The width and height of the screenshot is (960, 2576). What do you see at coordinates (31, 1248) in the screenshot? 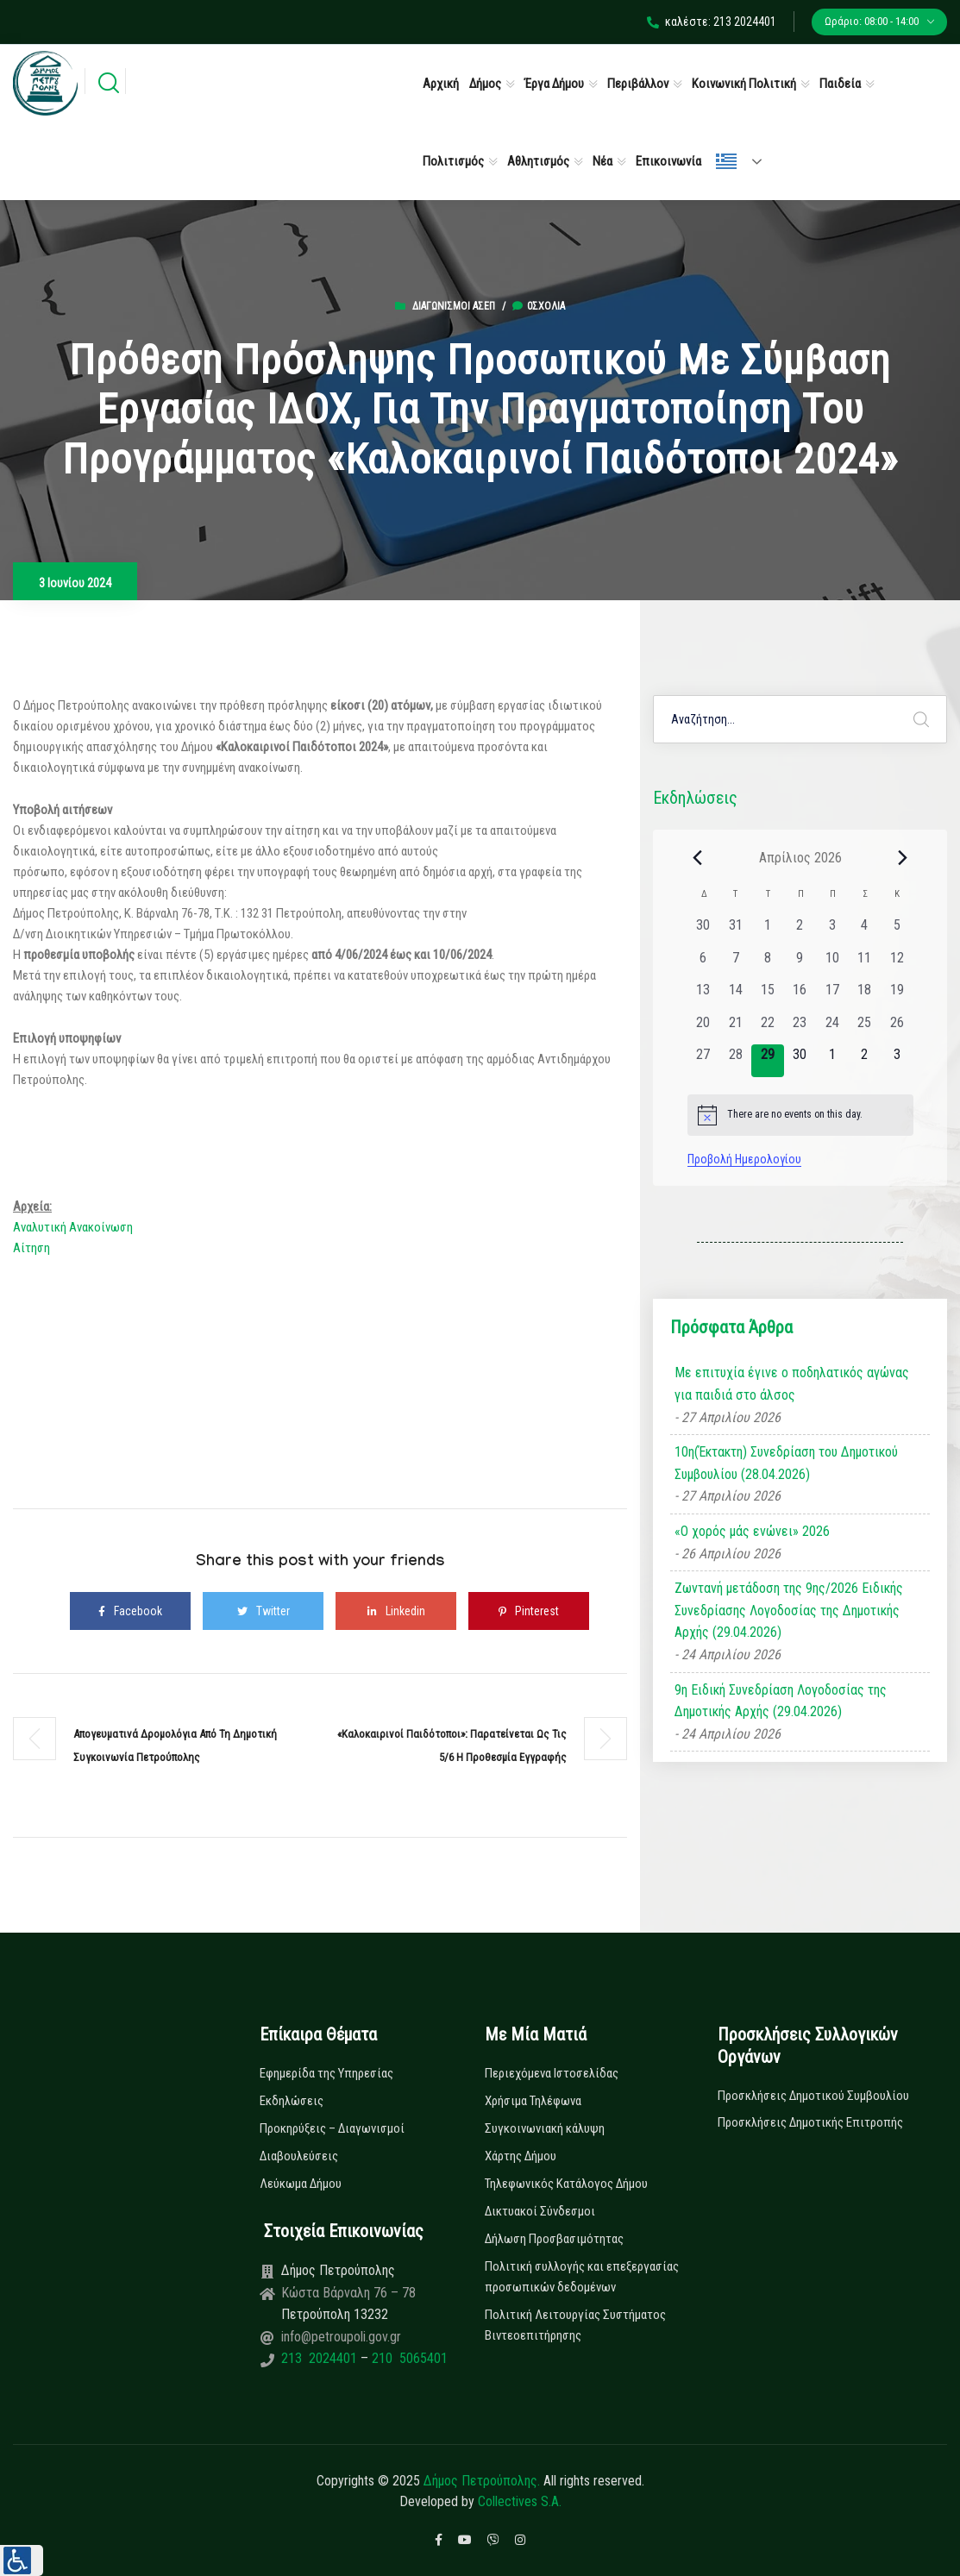
I see `Αίτηση` at bounding box center [31, 1248].